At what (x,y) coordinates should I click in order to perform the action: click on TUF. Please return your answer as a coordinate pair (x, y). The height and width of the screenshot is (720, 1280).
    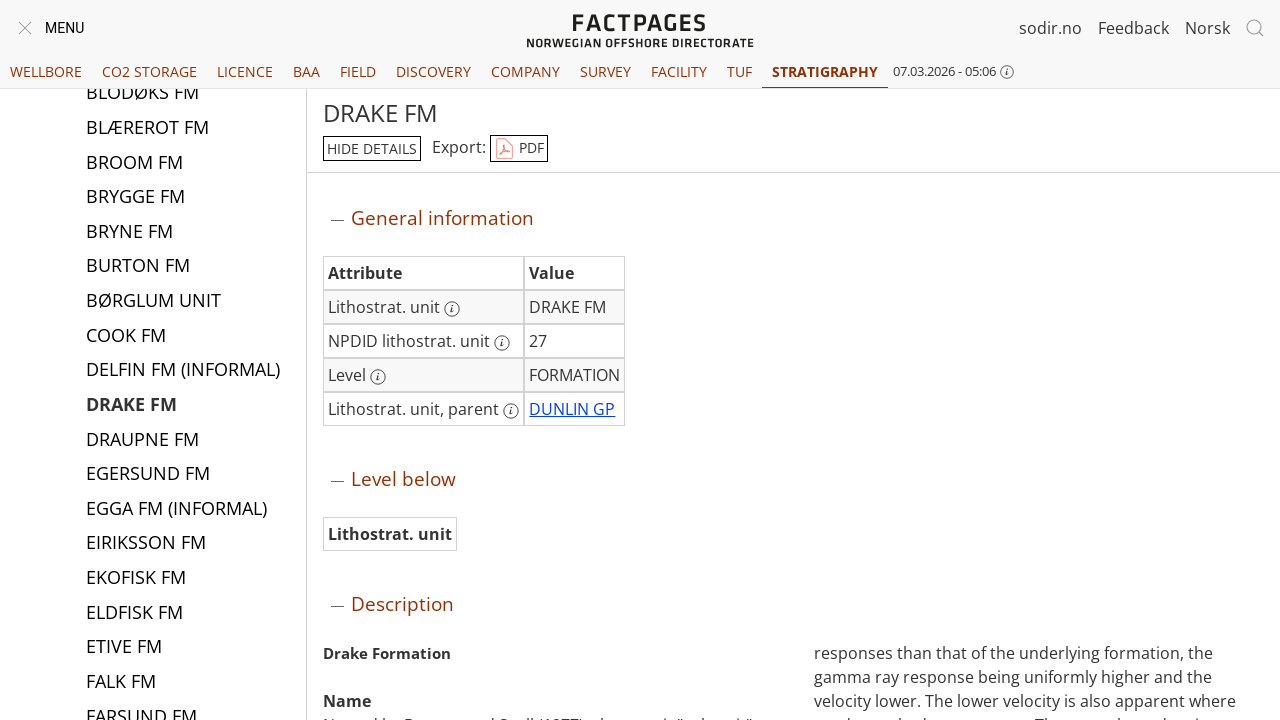
    Looking at the image, I should click on (739, 71).